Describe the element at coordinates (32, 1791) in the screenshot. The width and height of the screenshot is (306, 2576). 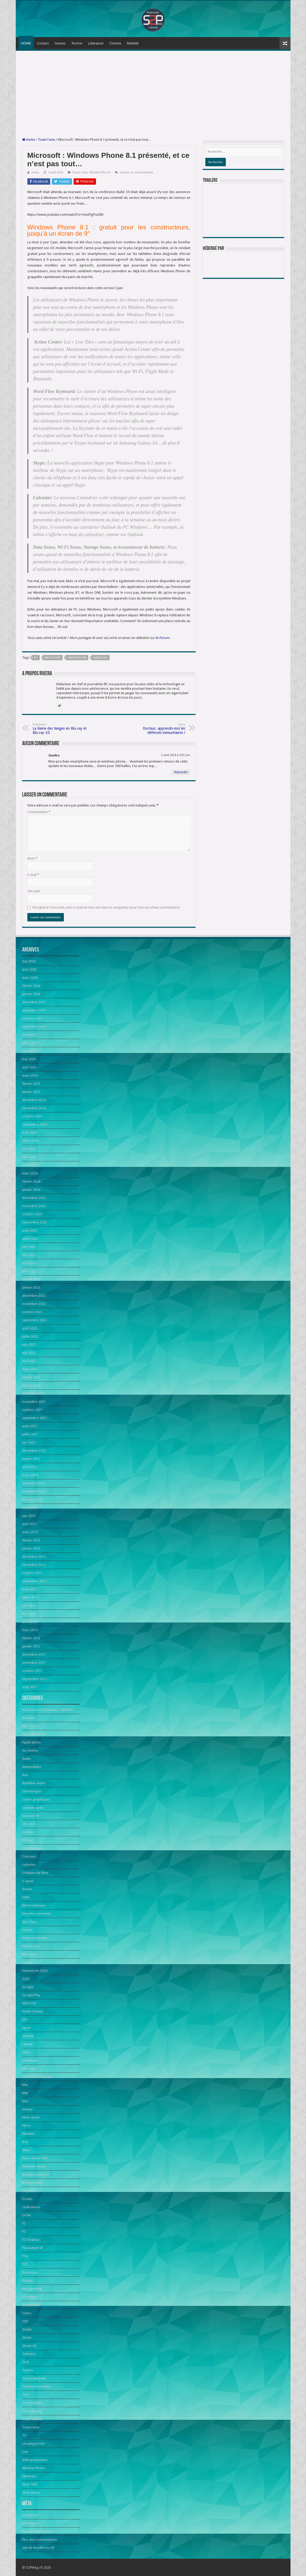
I see `Caméscopes` at that location.